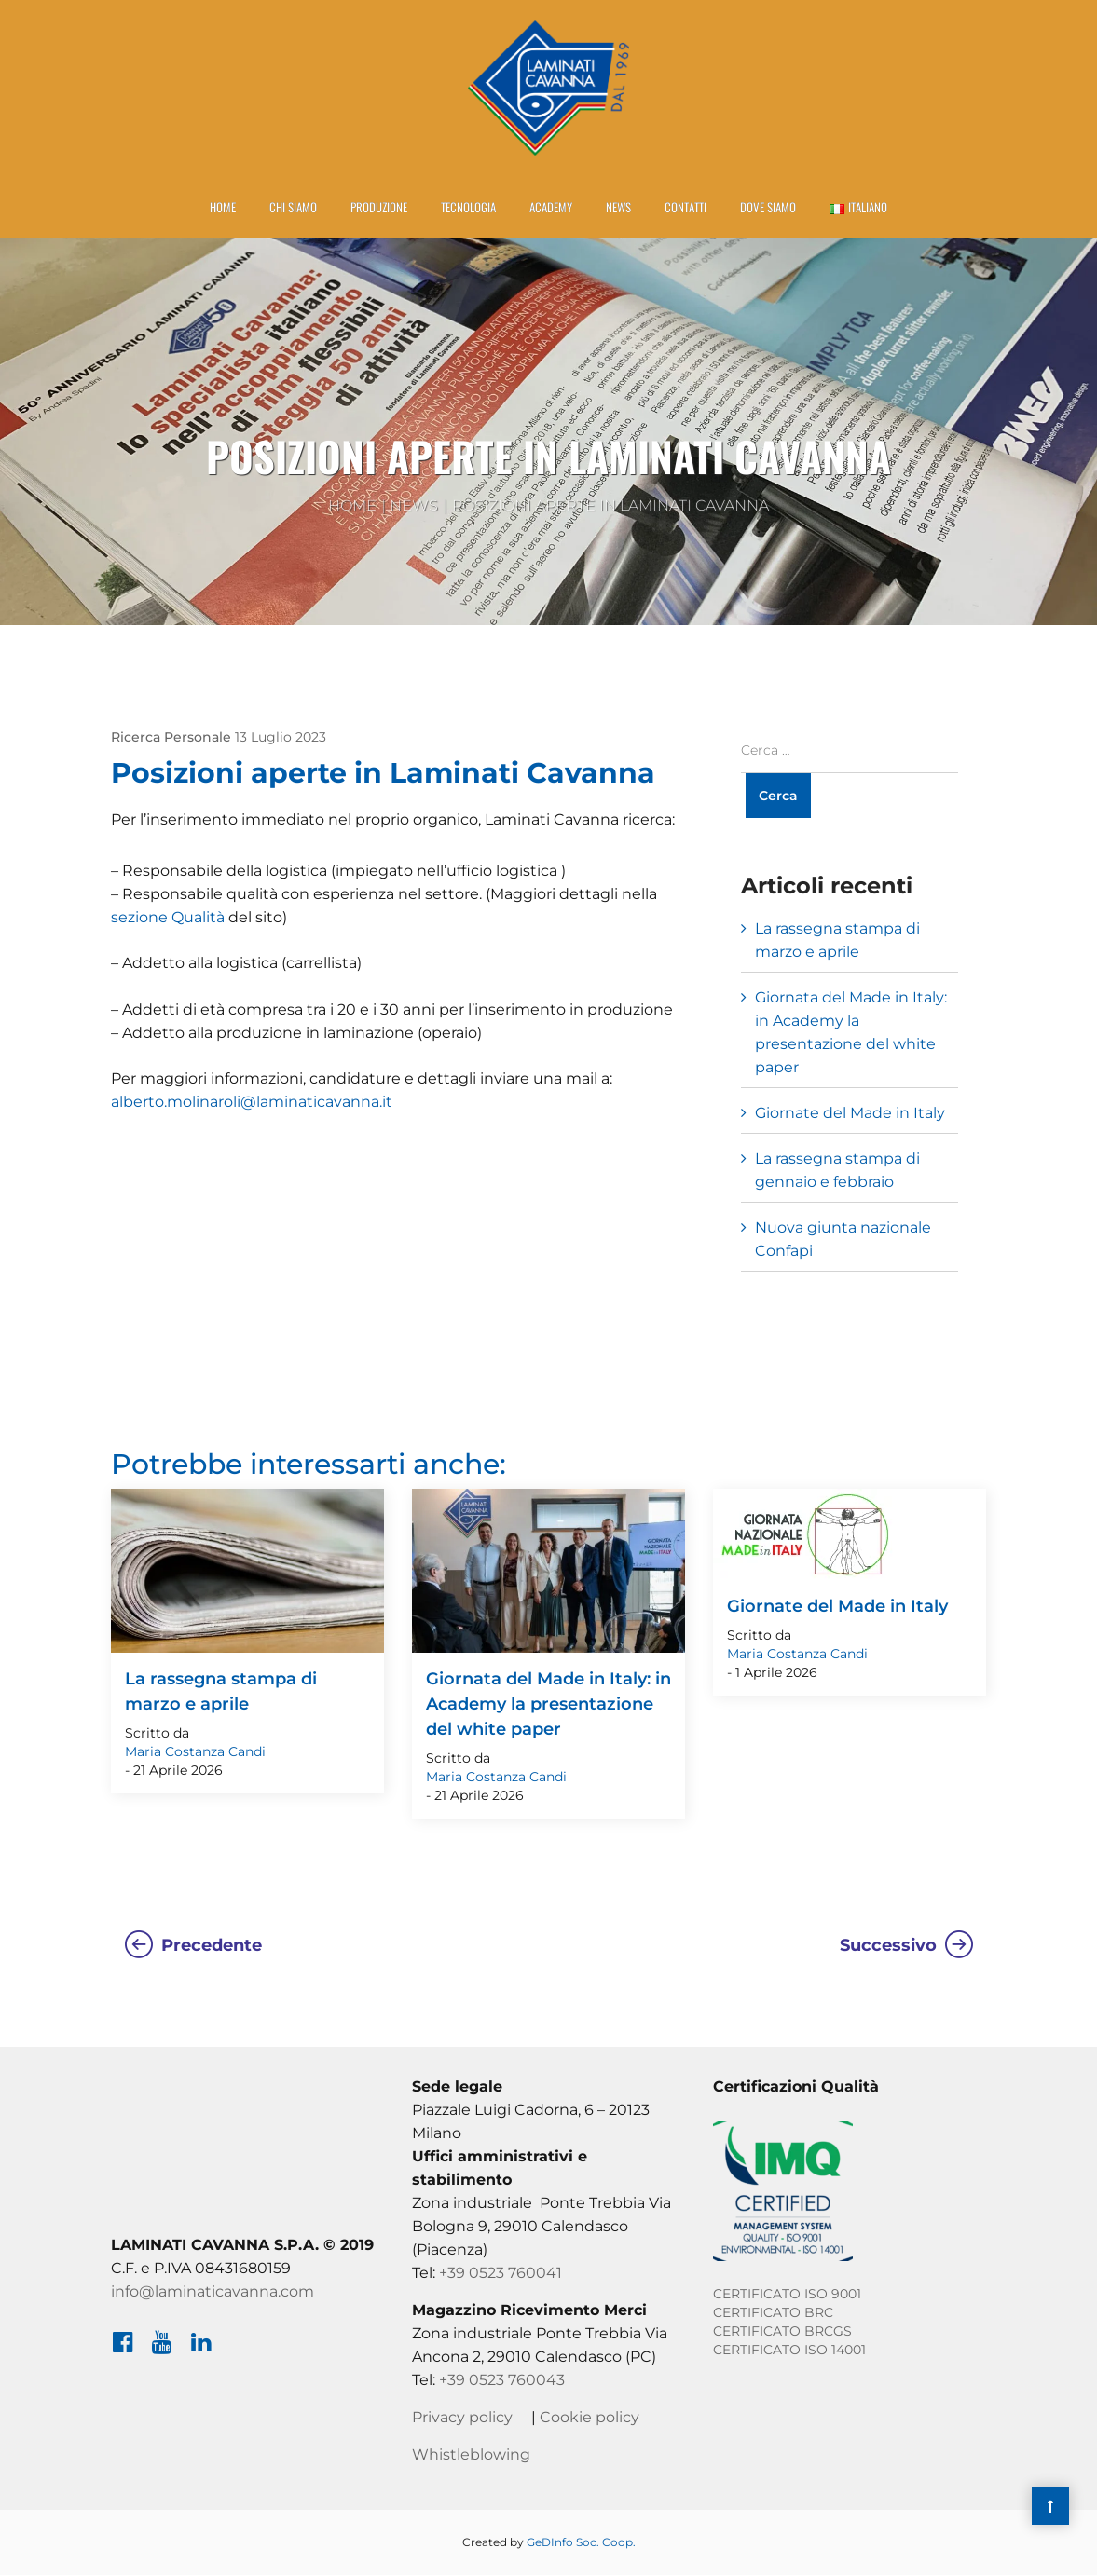 The height and width of the screenshot is (2576, 1097). What do you see at coordinates (837, 1171) in the screenshot?
I see `La rassegna stampa di gennaio e febbraio` at bounding box center [837, 1171].